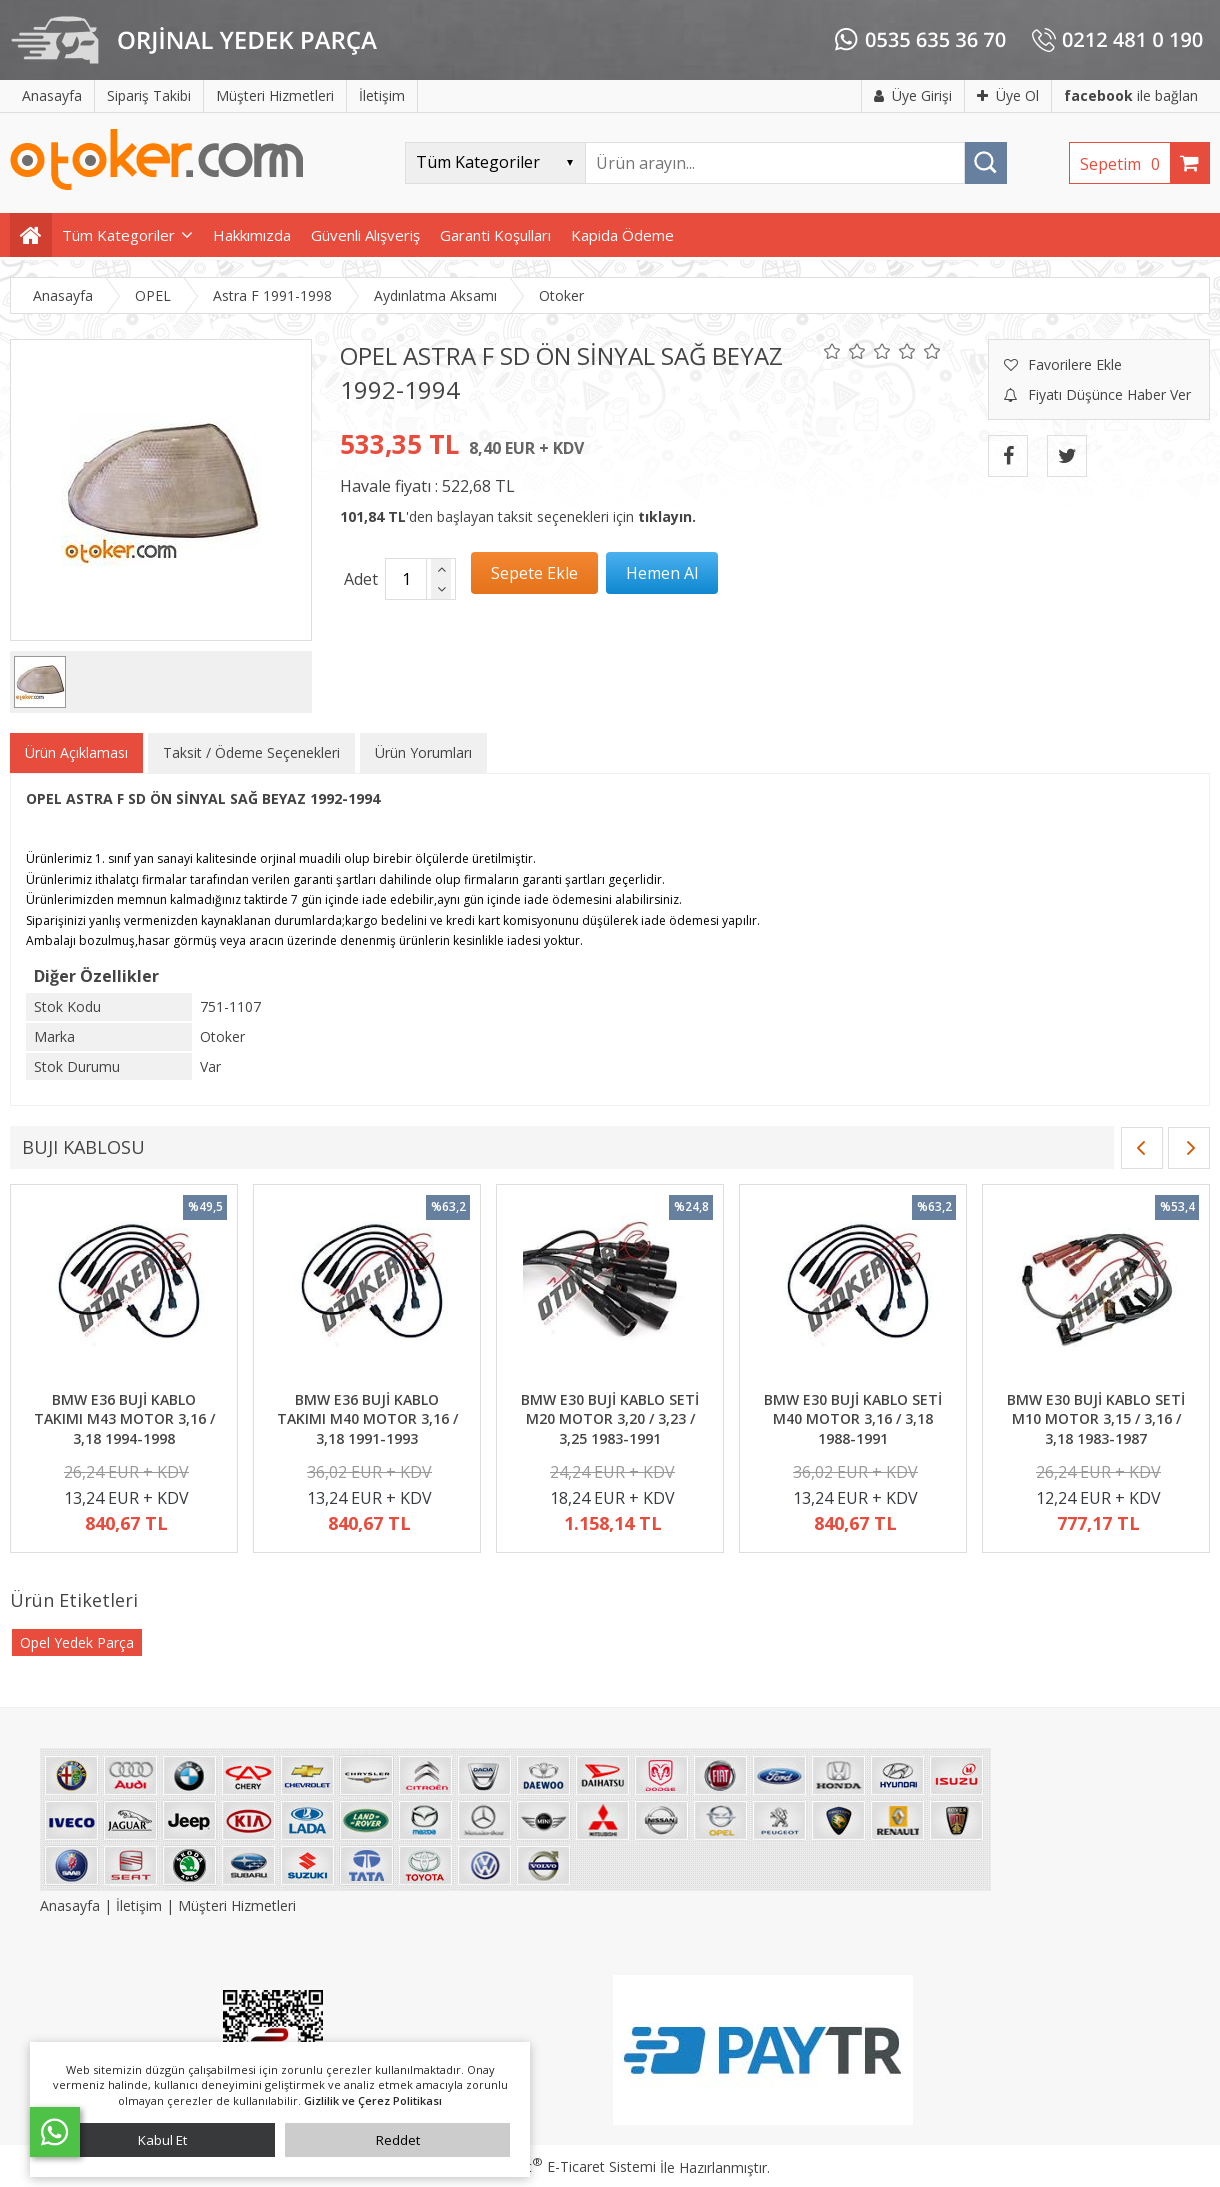 This screenshot has width=1220, height=2187. Describe the element at coordinates (853, 1419) in the screenshot. I see `BMW E30 BUJİ KABLO SETİ M40 MOTOR 3,16 / 3,18 1988-1991` at that location.